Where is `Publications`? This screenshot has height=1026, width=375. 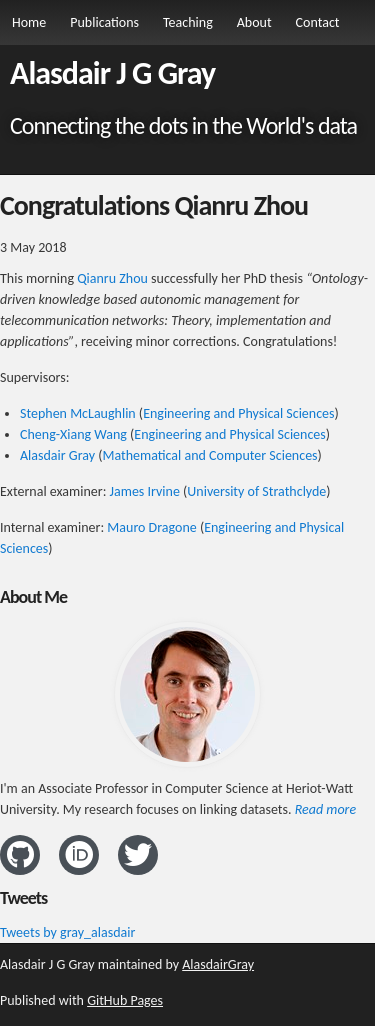
Publications is located at coordinates (104, 22).